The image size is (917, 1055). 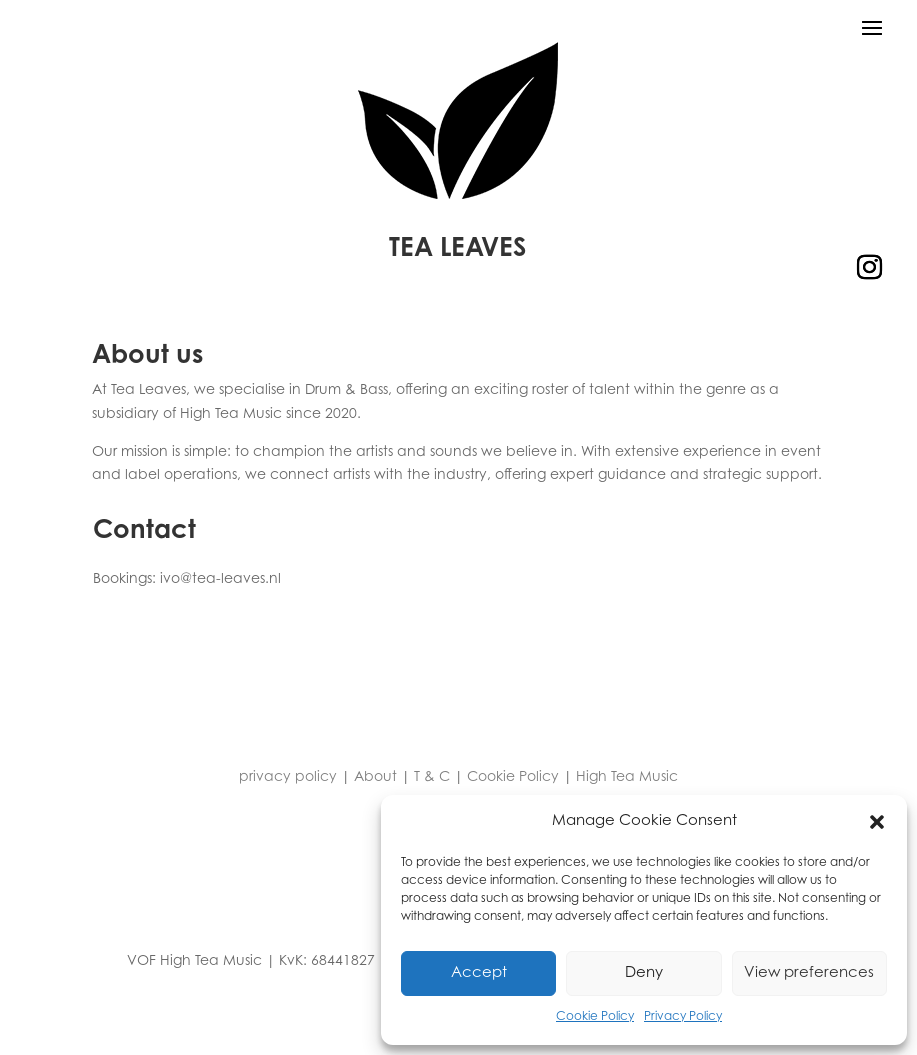 I want to click on T & C, so click(x=432, y=778).